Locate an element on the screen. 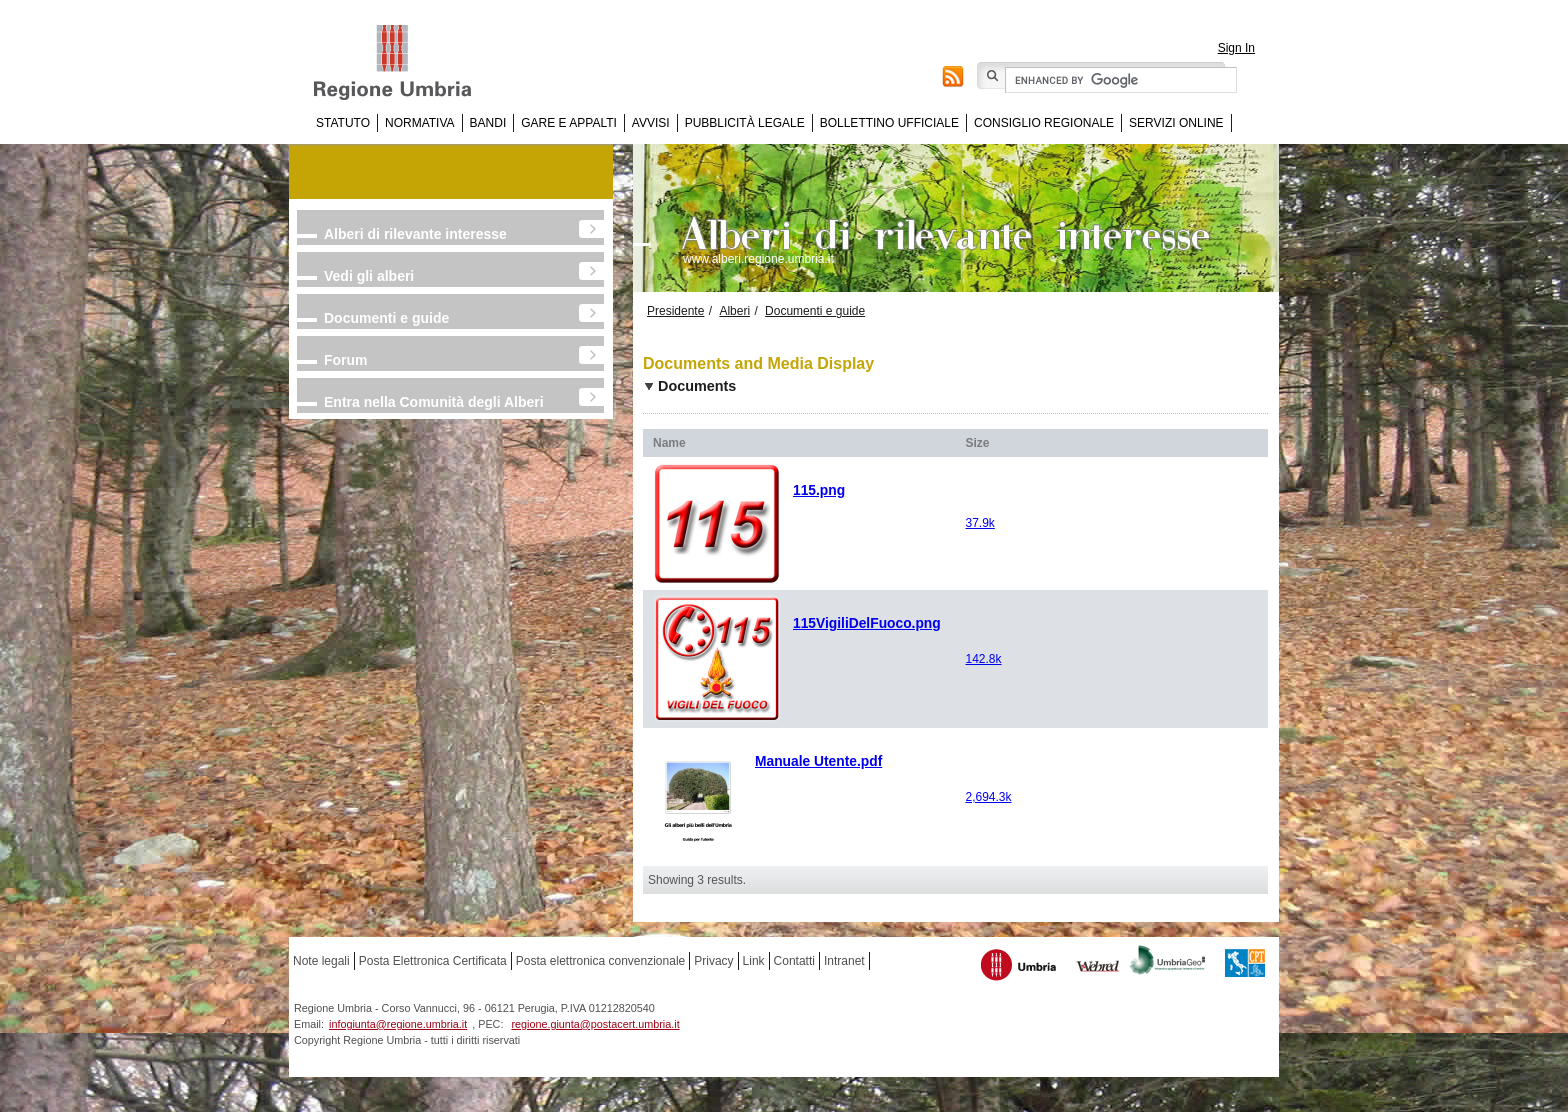 Image resolution: width=1568 pixels, height=1112 pixels. Alberi di rilevante interesse is located at coordinates (415, 234).